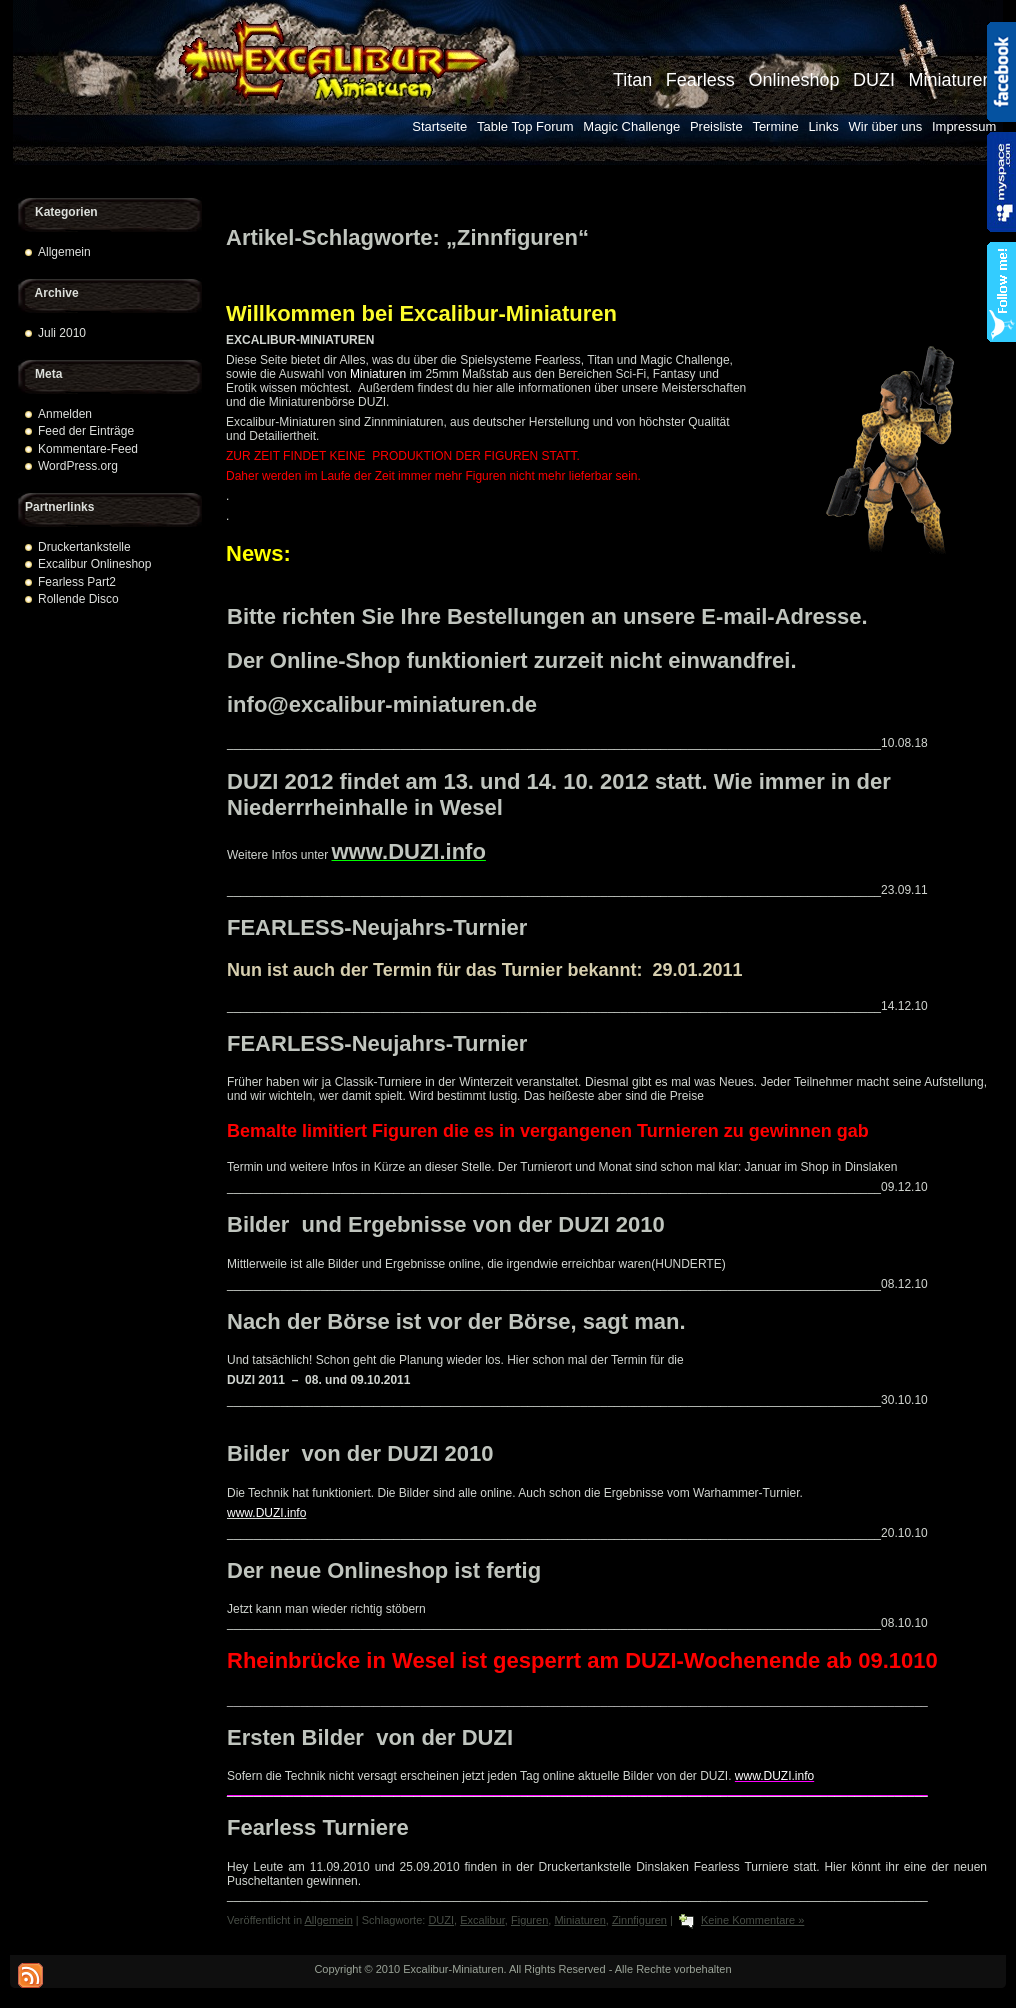 The height and width of the screenshot is (2008, 1016). I want to click on Preisliste, so click(716, 126).